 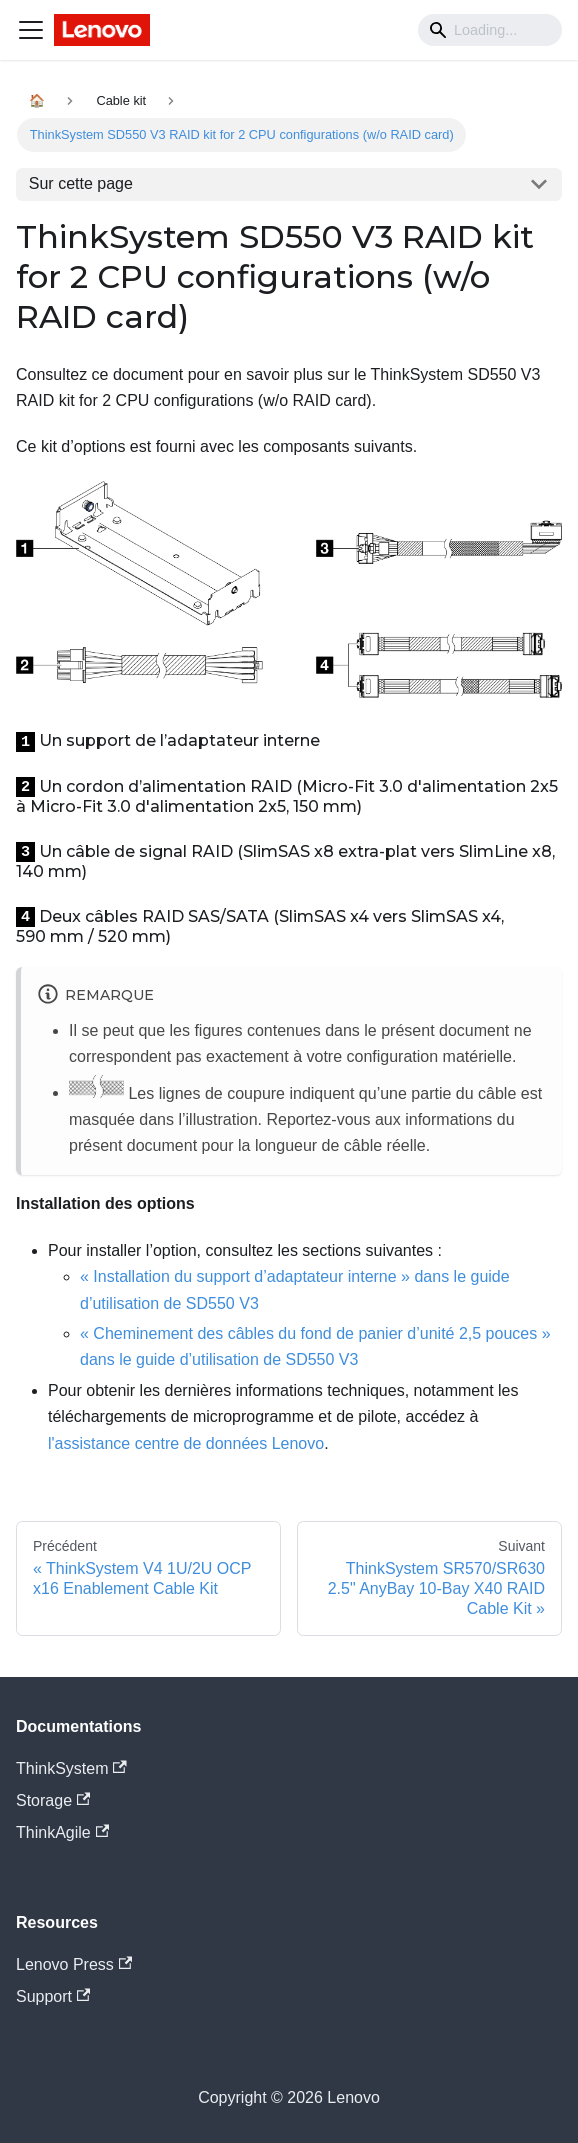 I want to click on [Navigation bar toggle], so click(x=31, y=30).